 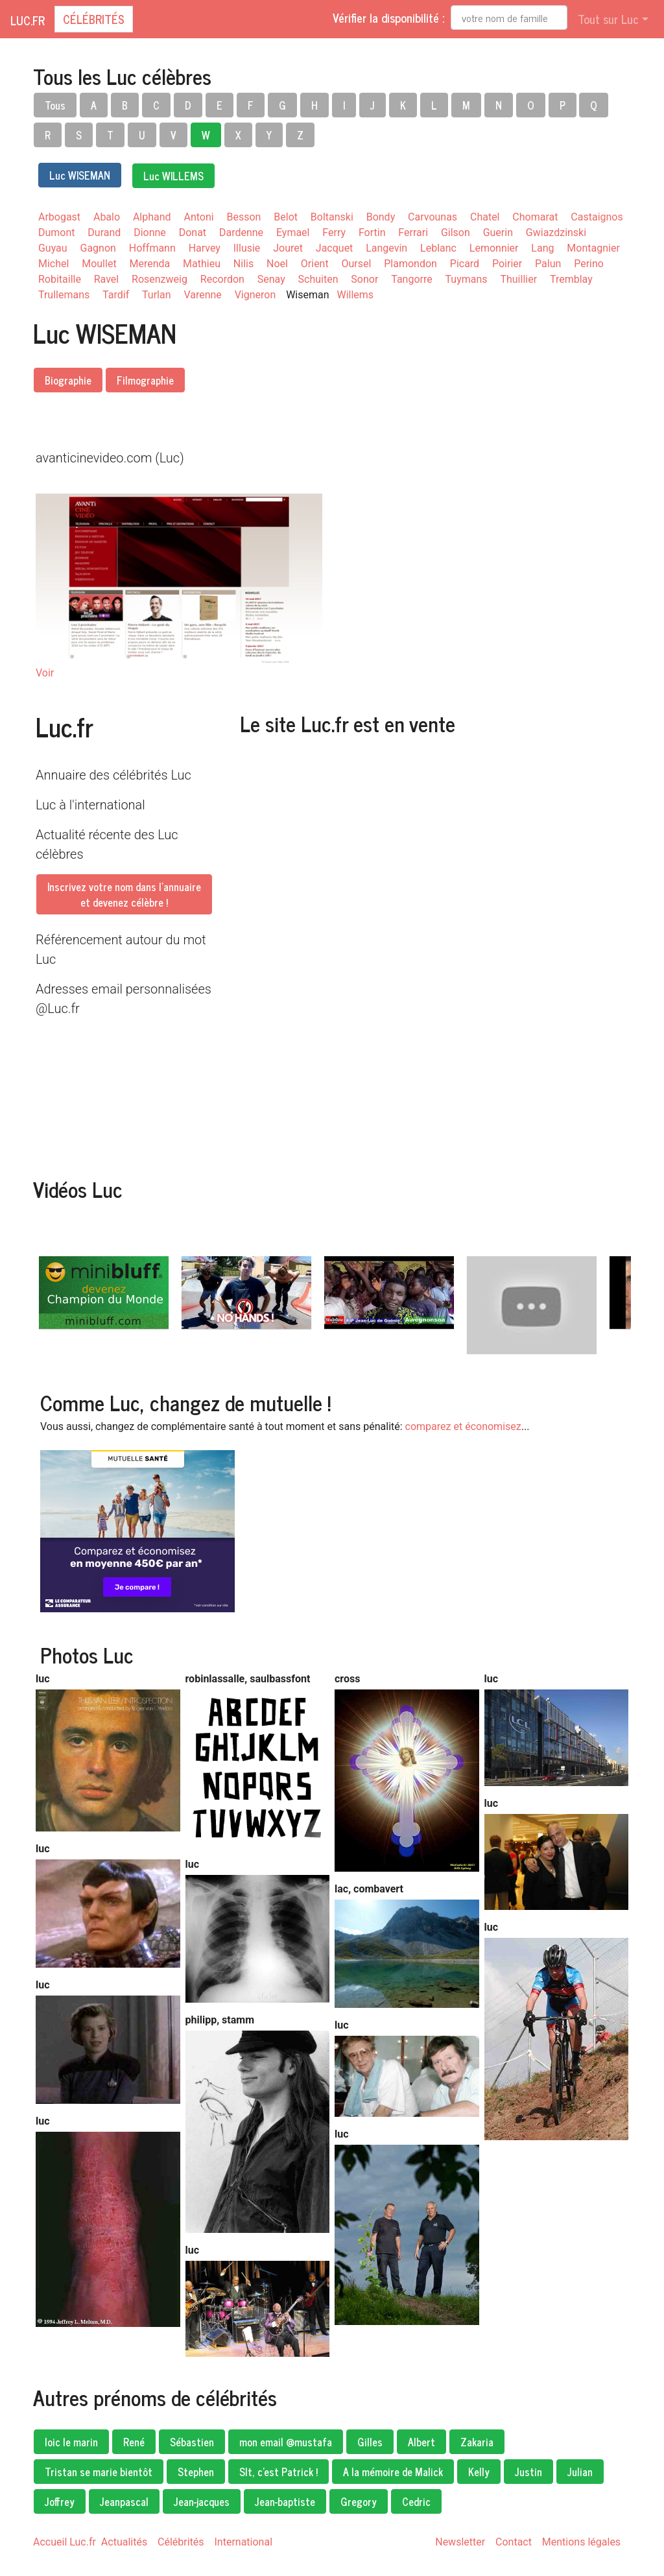 I want to click on Zakaria, so click(x=476, y=2441).